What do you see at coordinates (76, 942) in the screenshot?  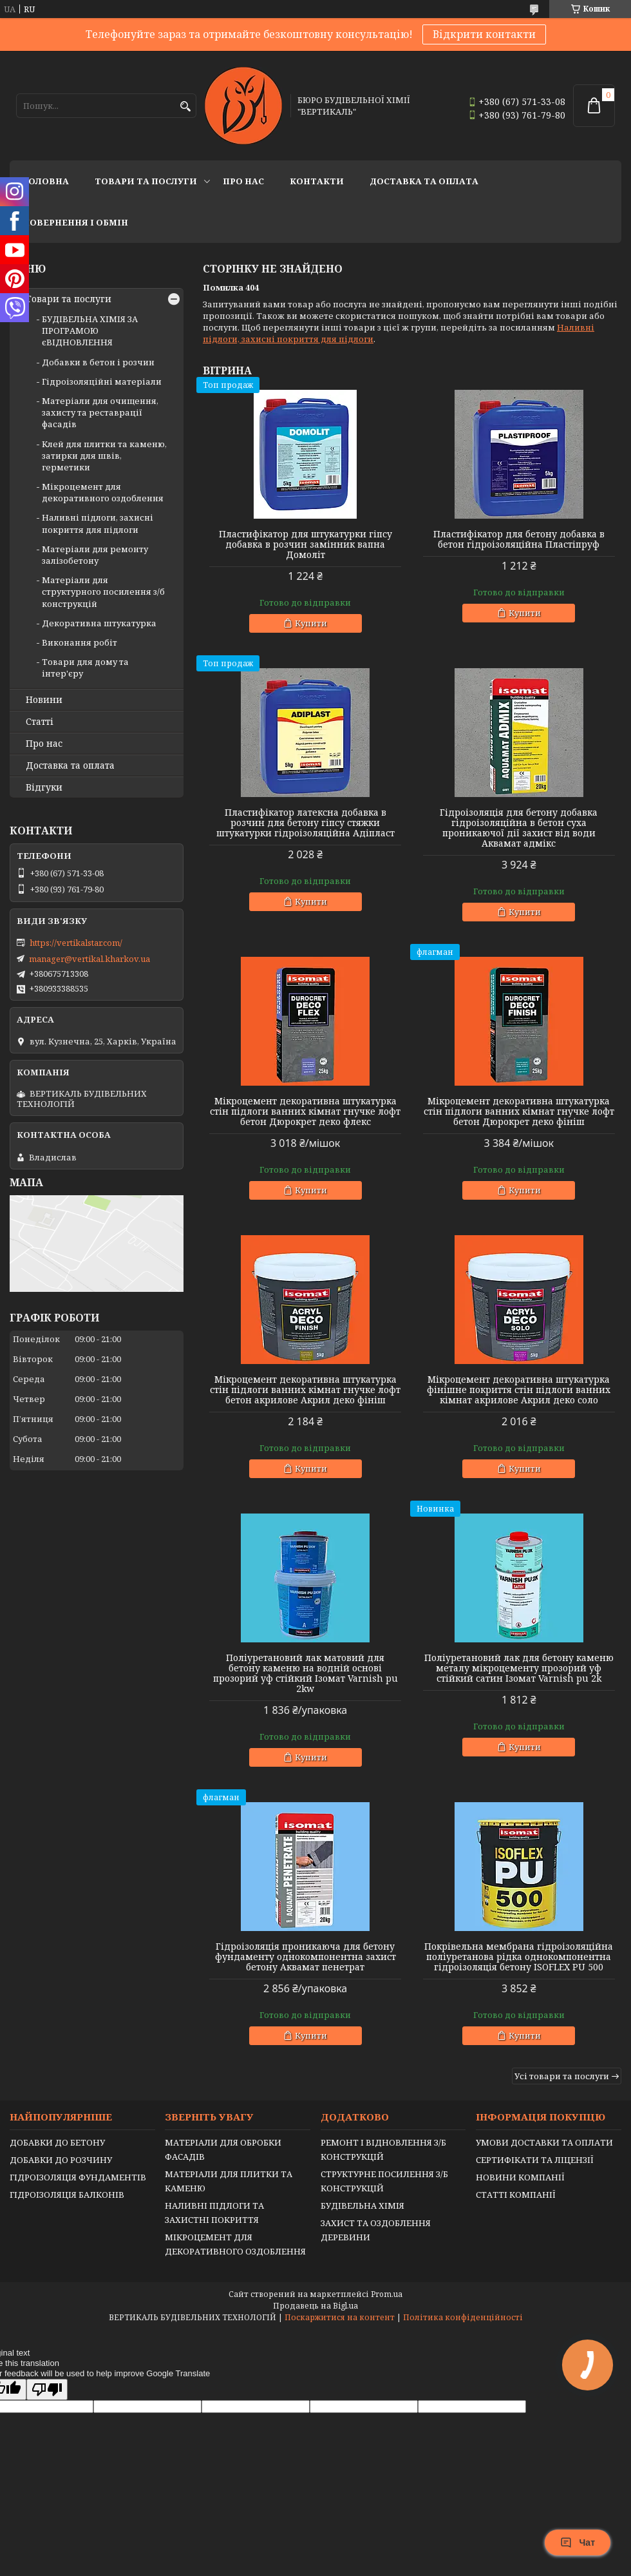 I see `https://vertikalstar.com/` at bounding box center [76, 942].